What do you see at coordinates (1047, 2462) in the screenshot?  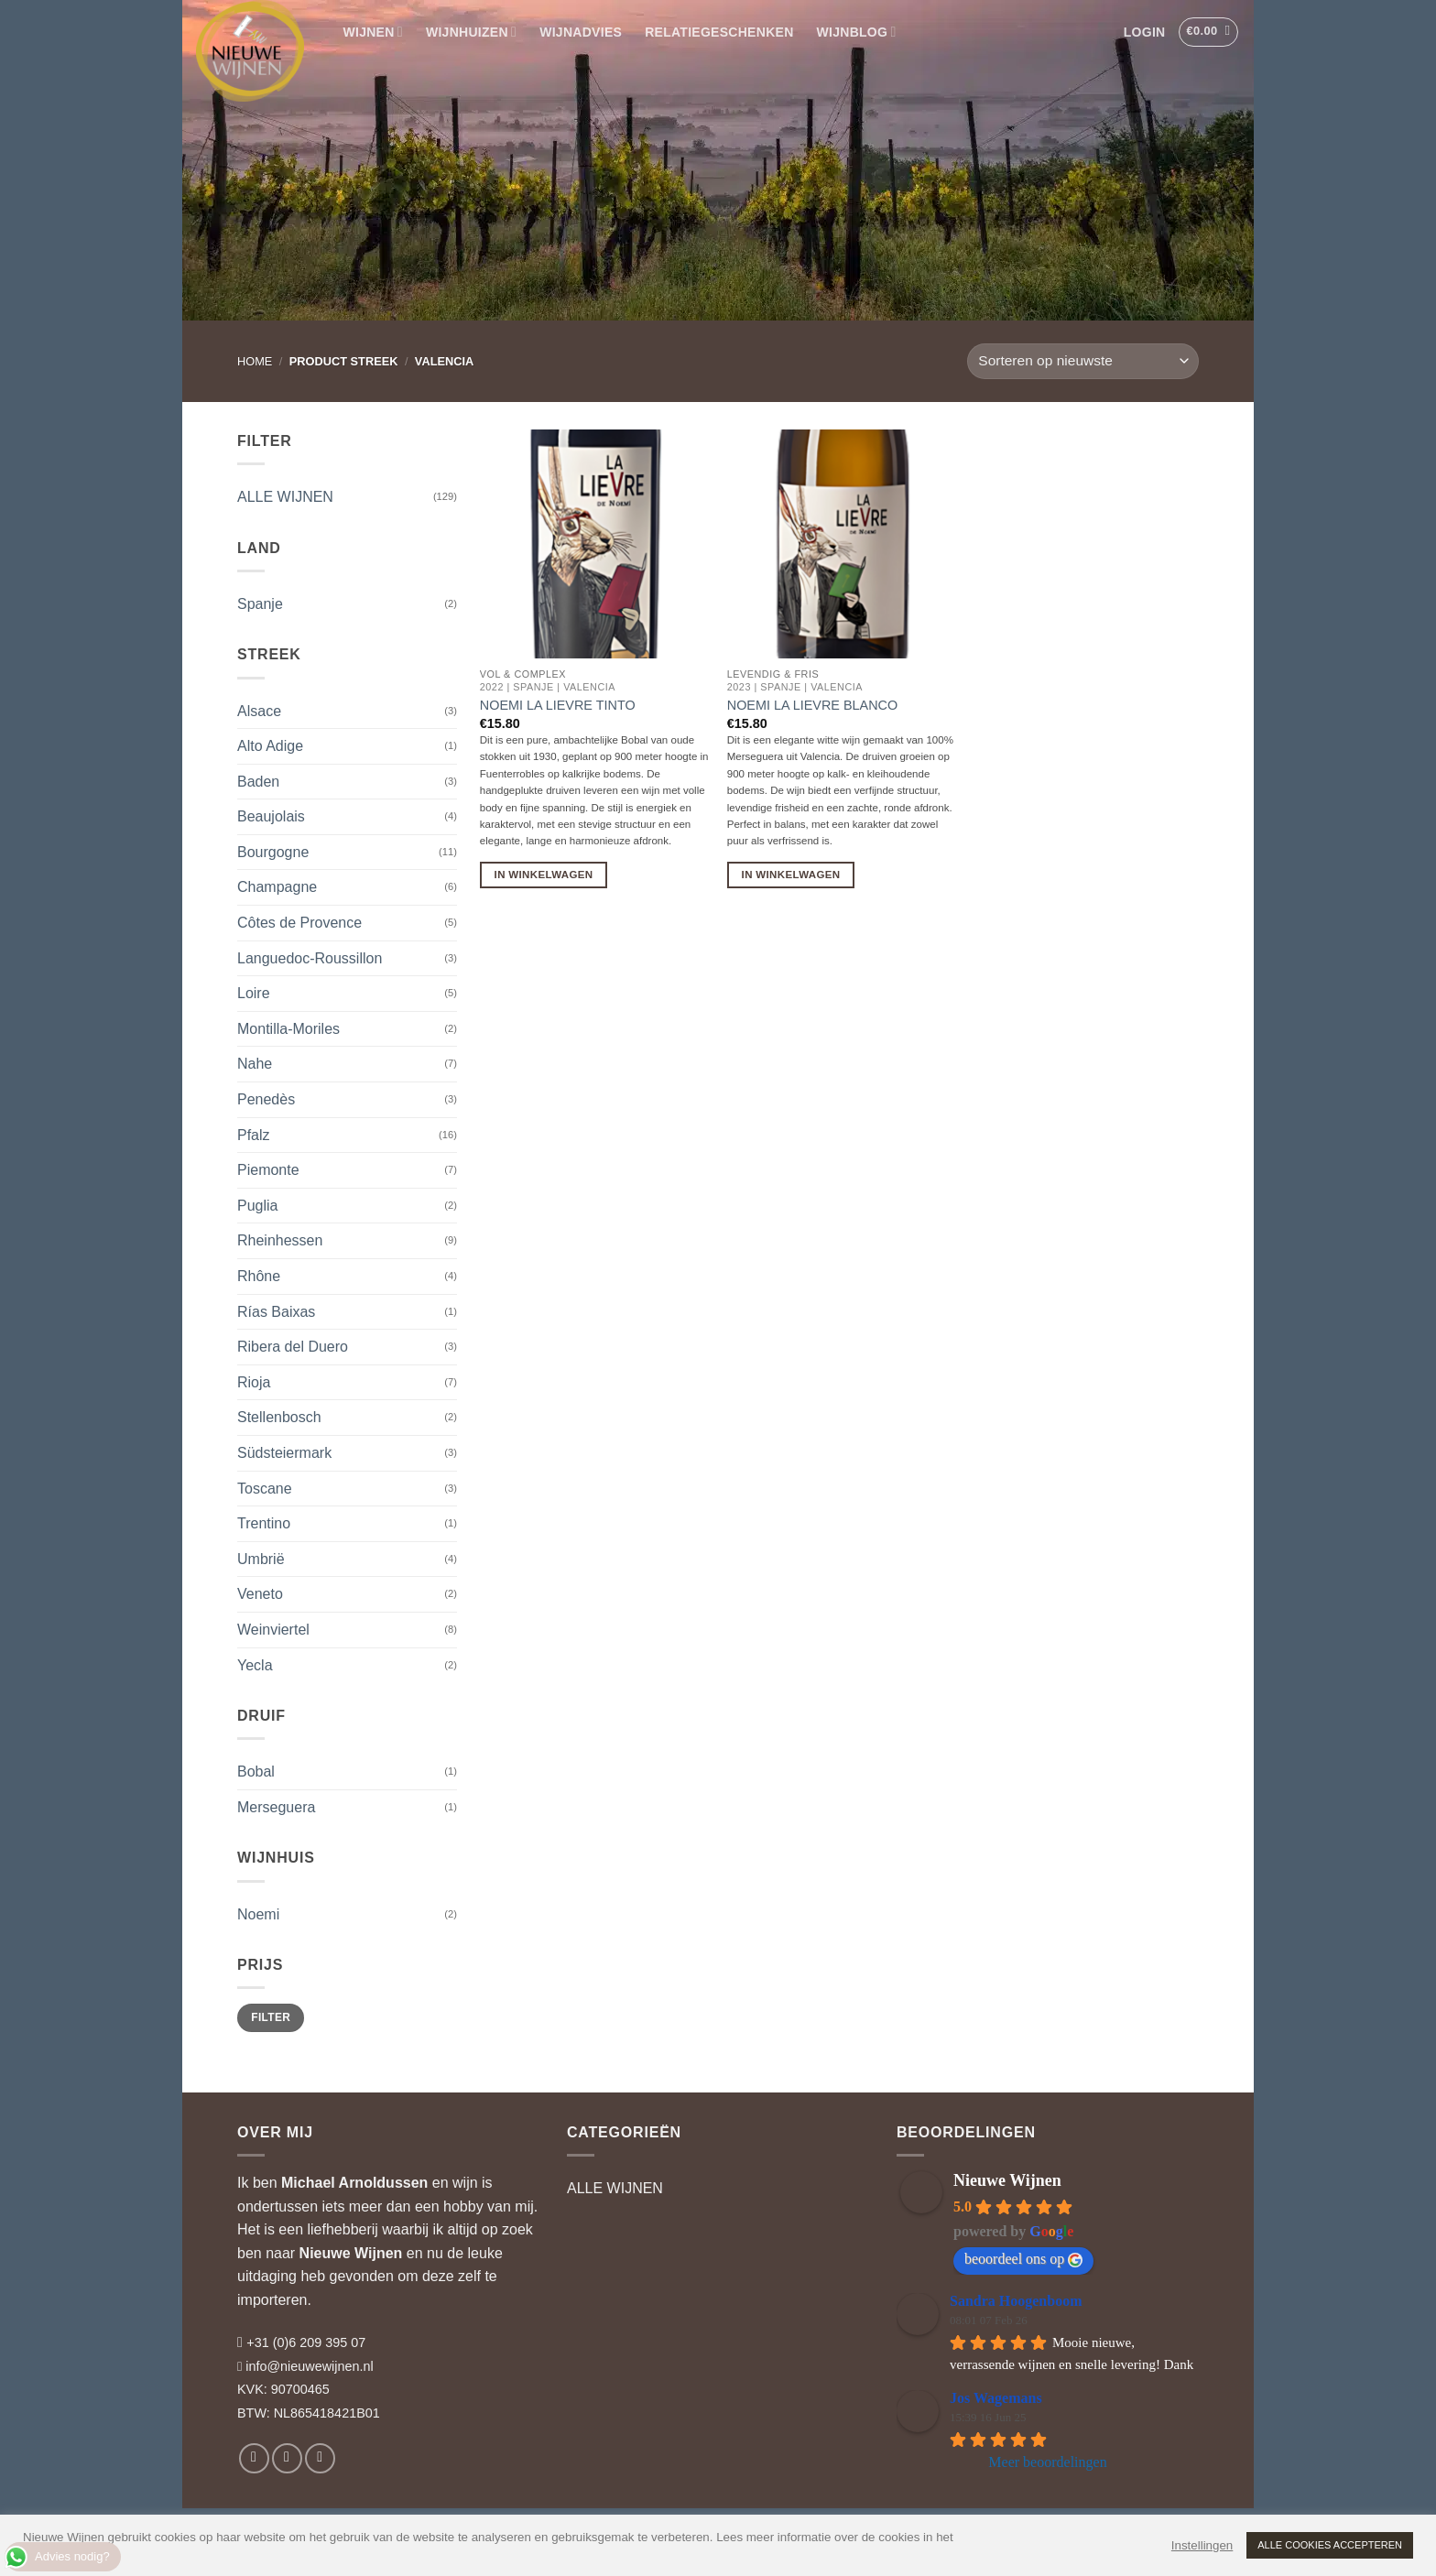 I see `Meer beoordelingen` at bounding box center [1047, 2462].